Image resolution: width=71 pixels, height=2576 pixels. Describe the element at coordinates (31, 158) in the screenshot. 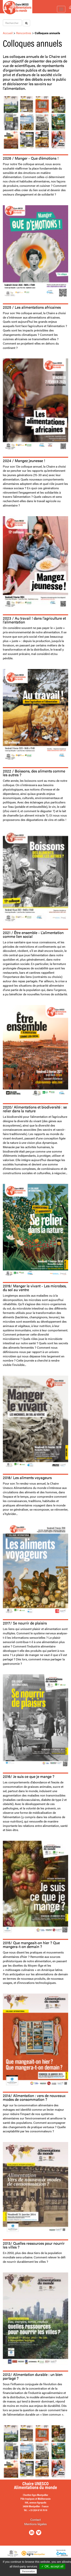

I see `2026 / Manger - Que d’émotions !` at that location.